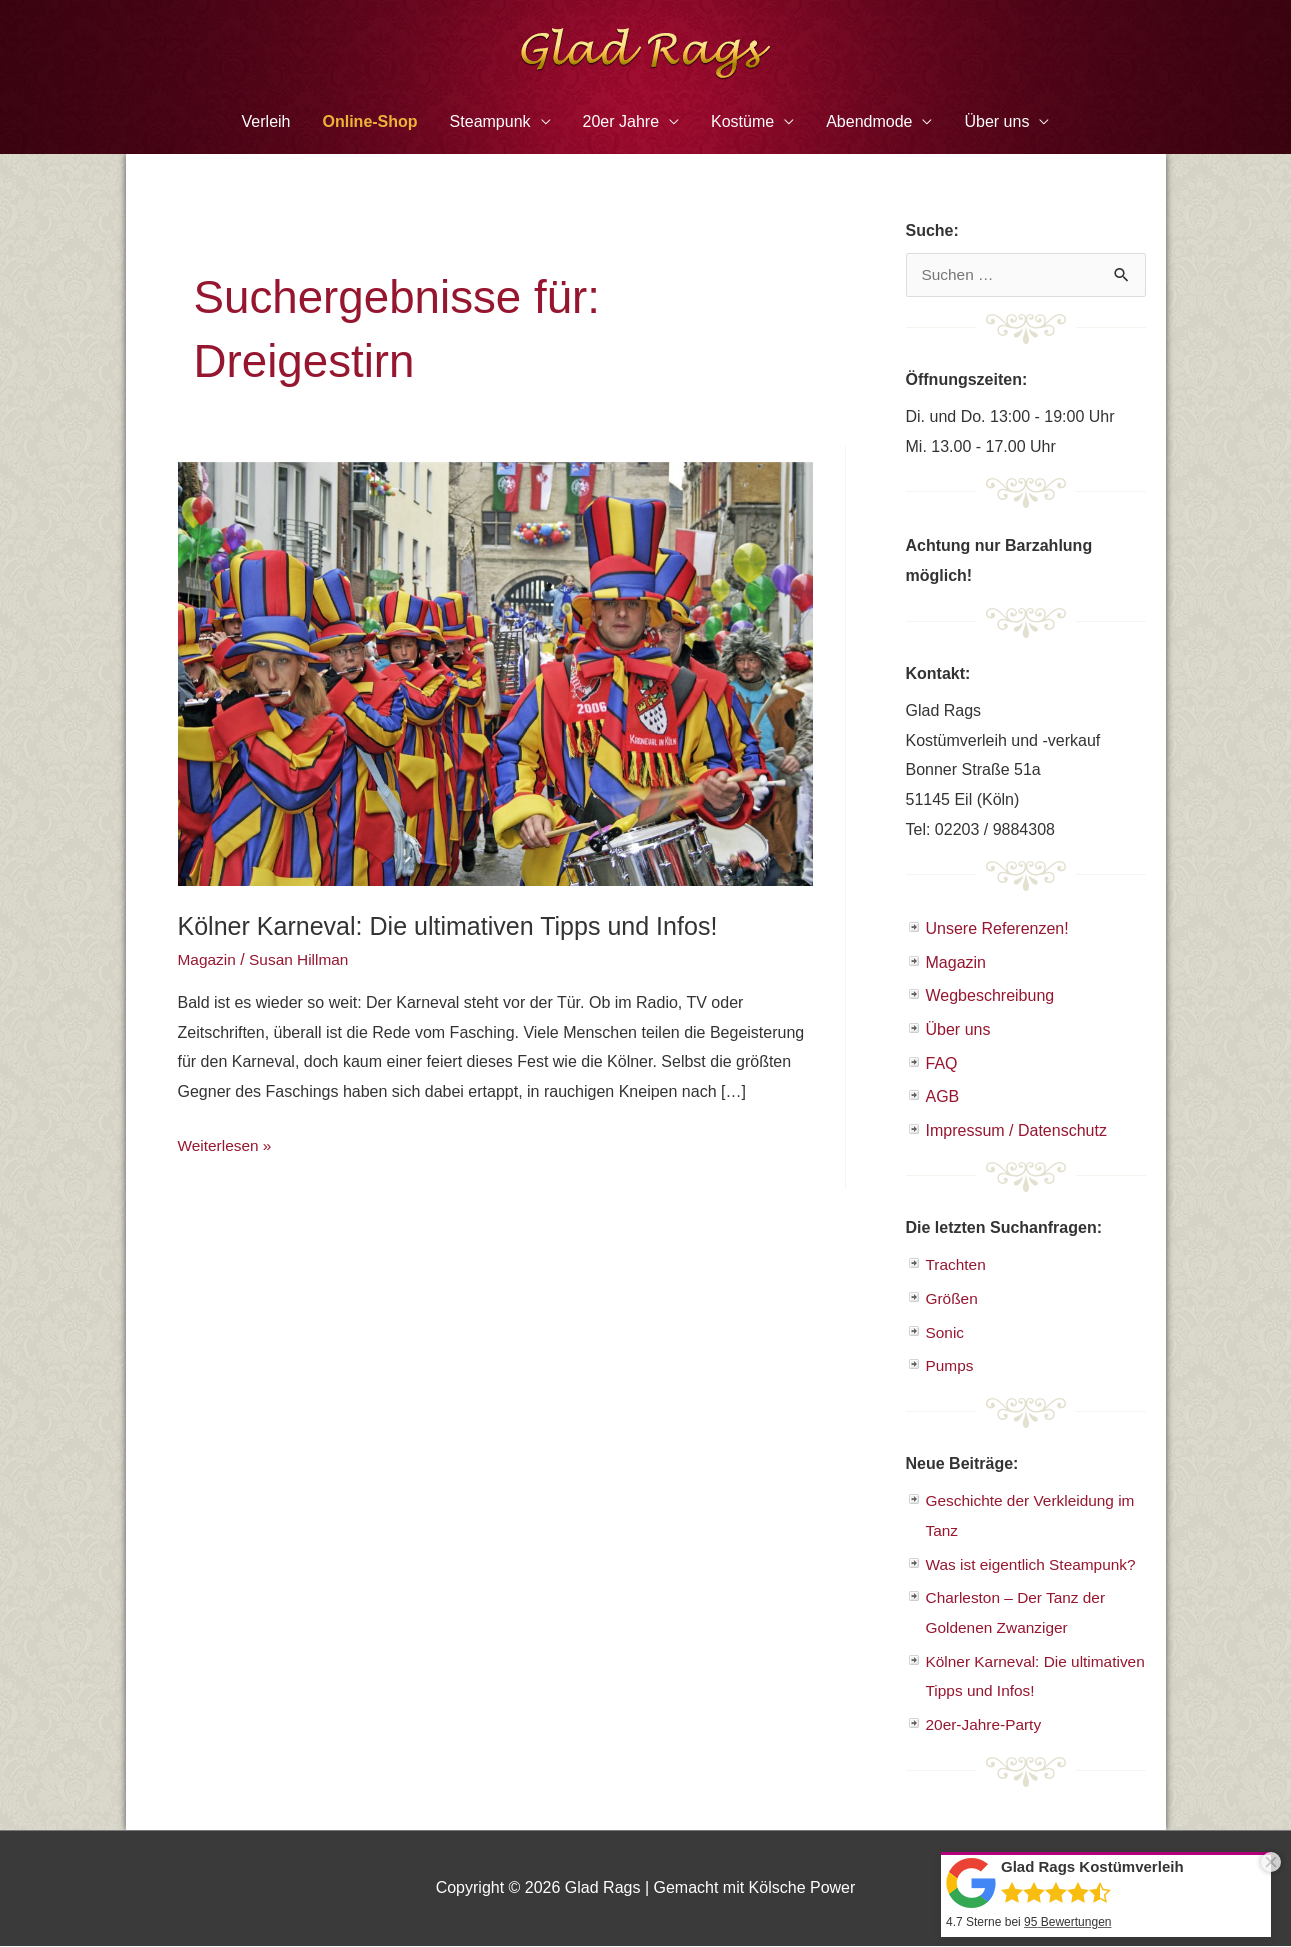 This screenshot has height=1947, width=1291. I want to click on Impressum / Datenschutz, so click(1016, 1131).